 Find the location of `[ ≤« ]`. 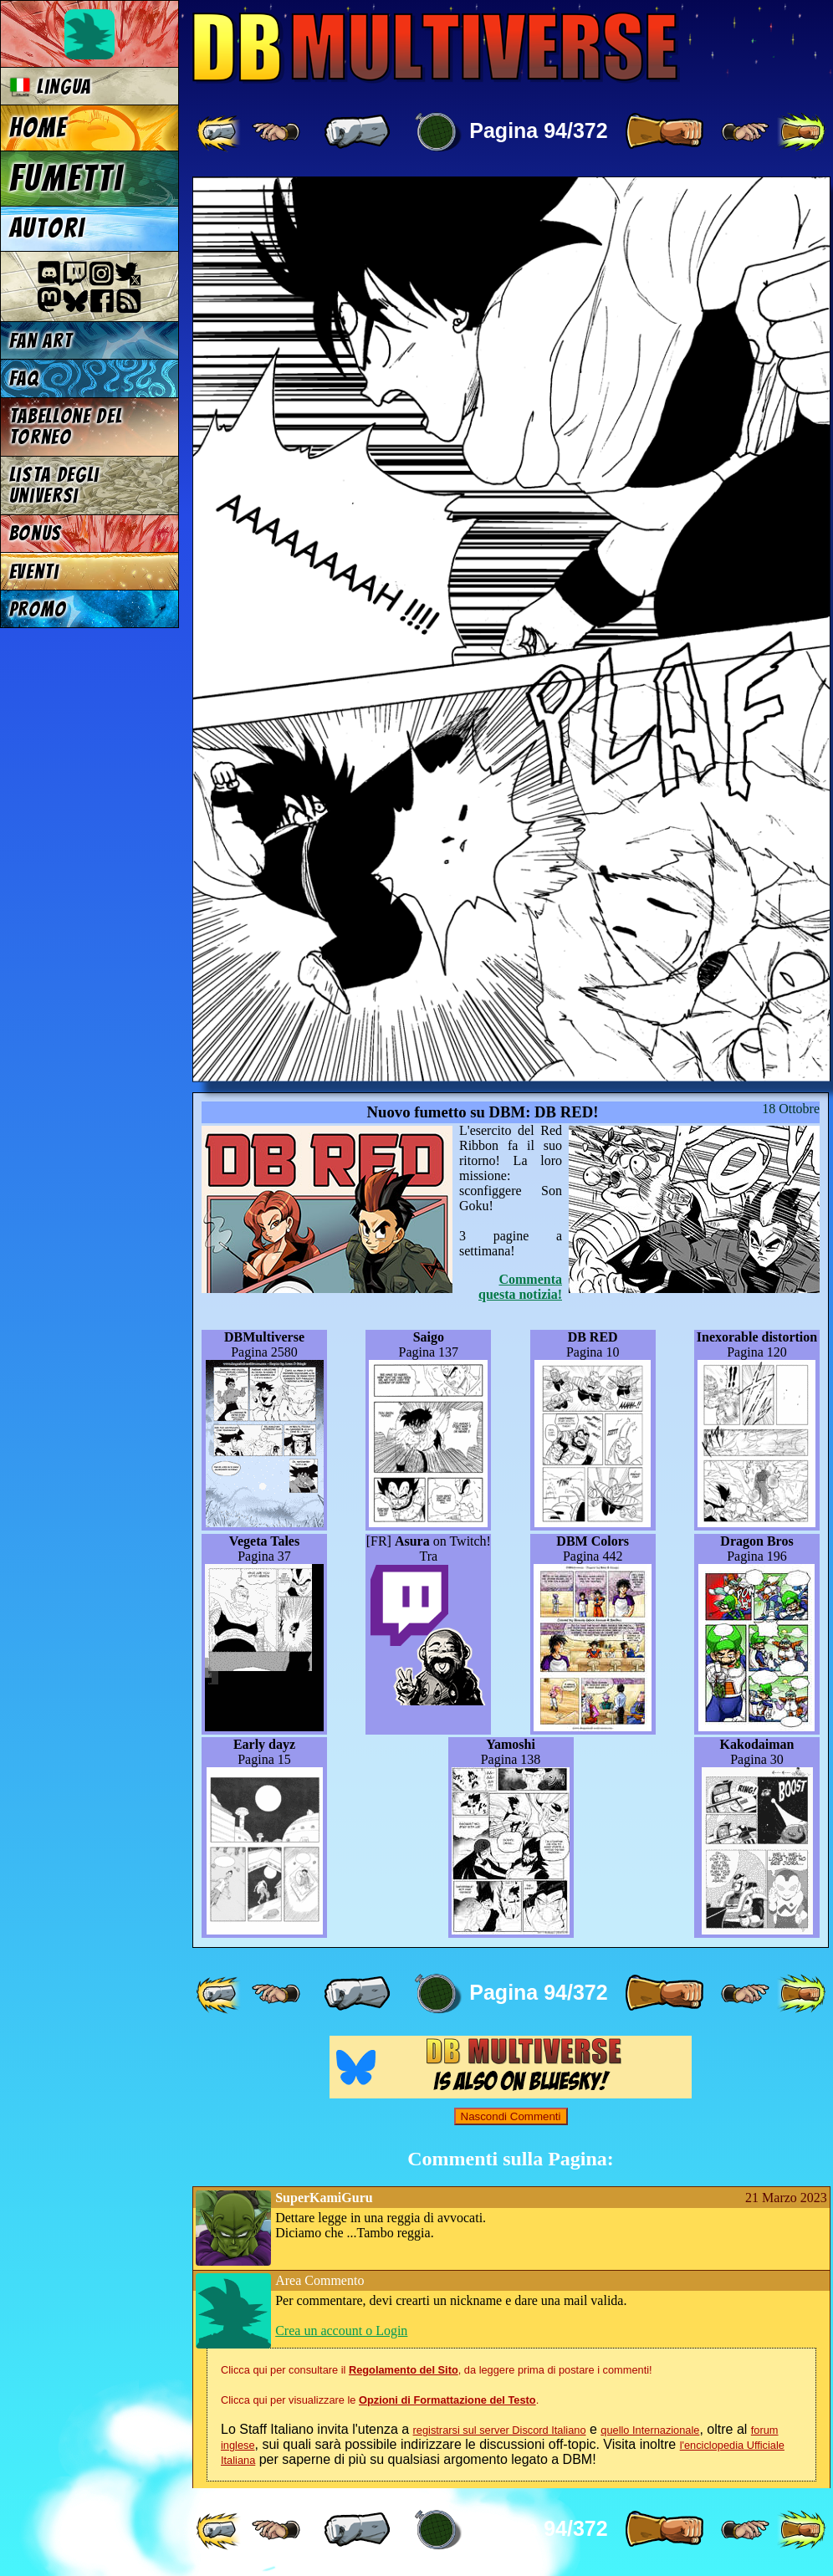

[ ≤« ] is located at coordinates (276, 132).